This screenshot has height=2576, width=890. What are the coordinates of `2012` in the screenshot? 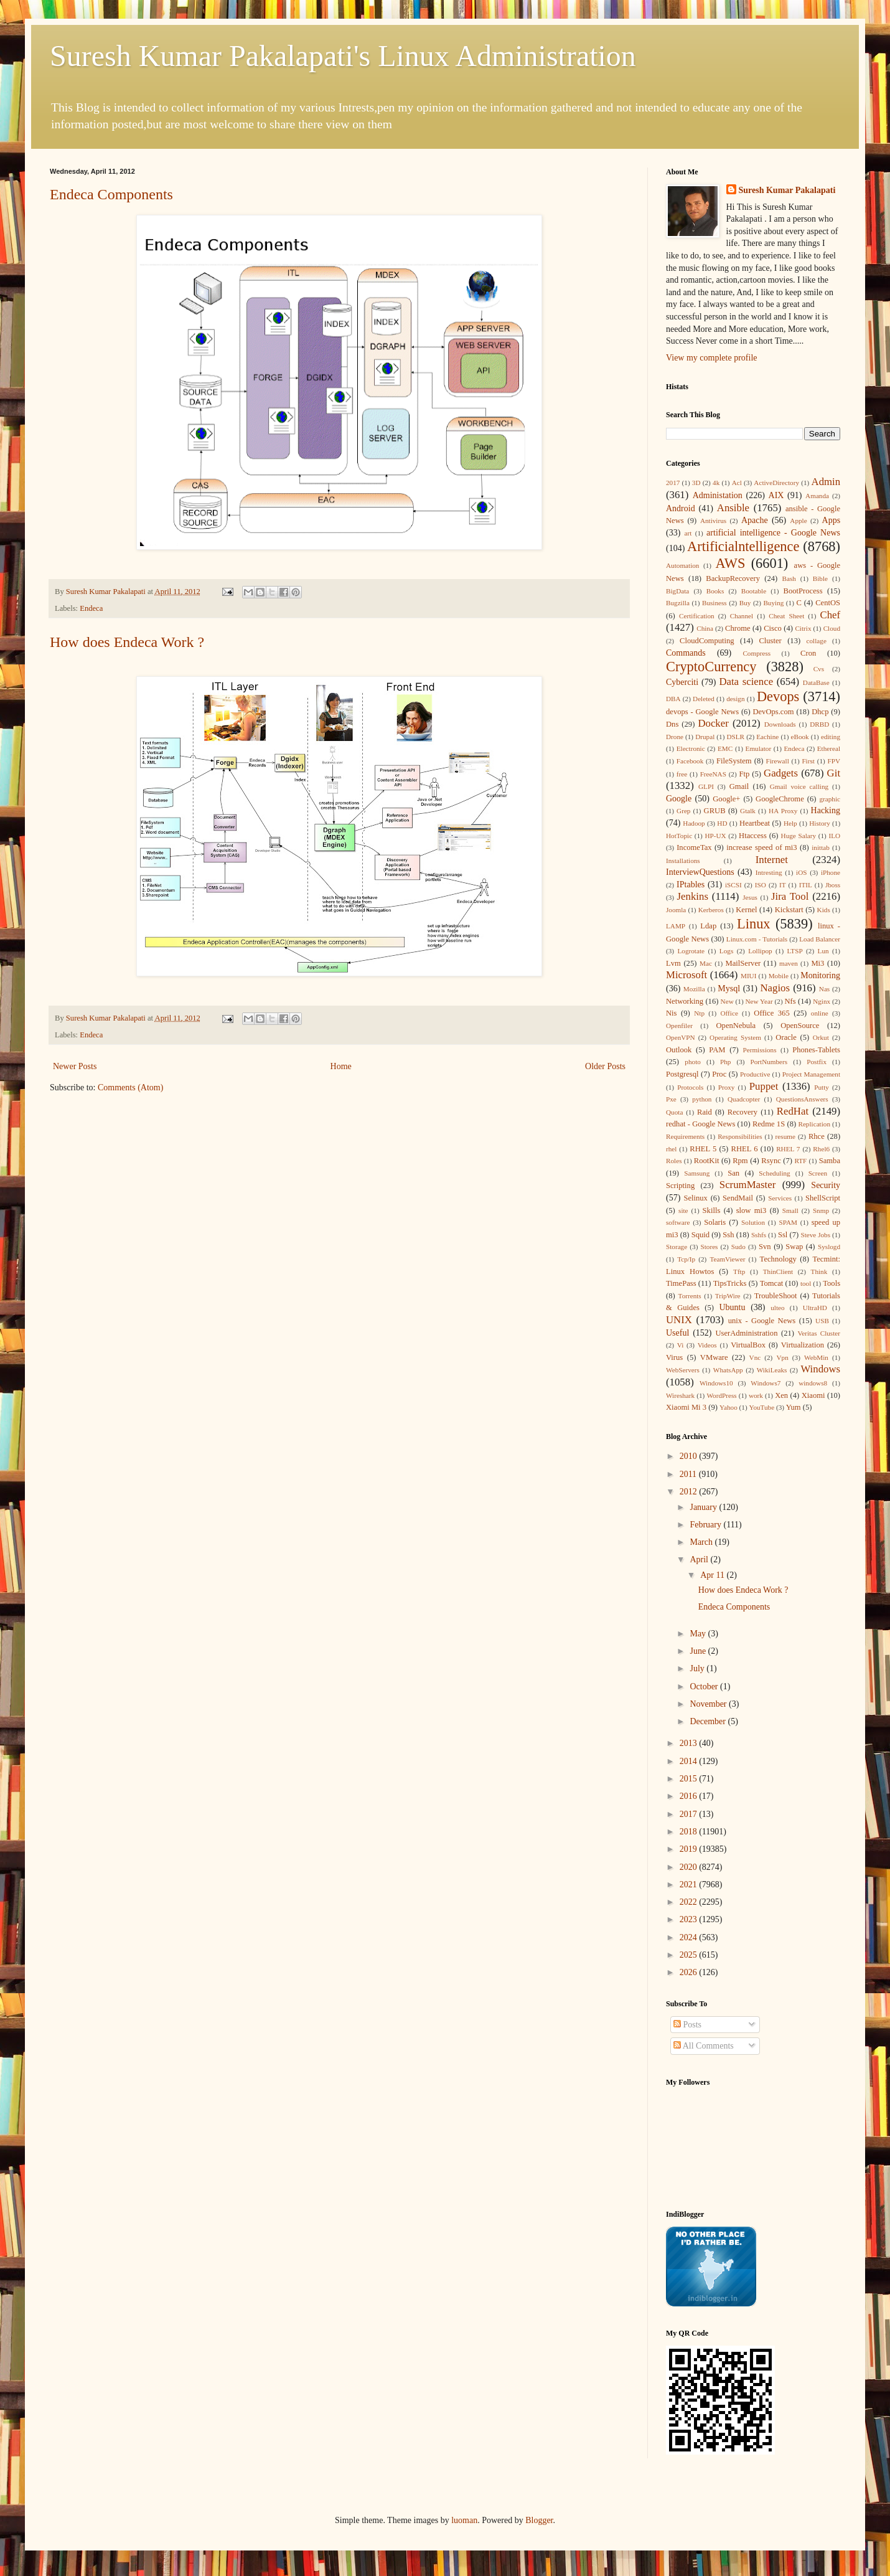 It's located at (690, 1491).